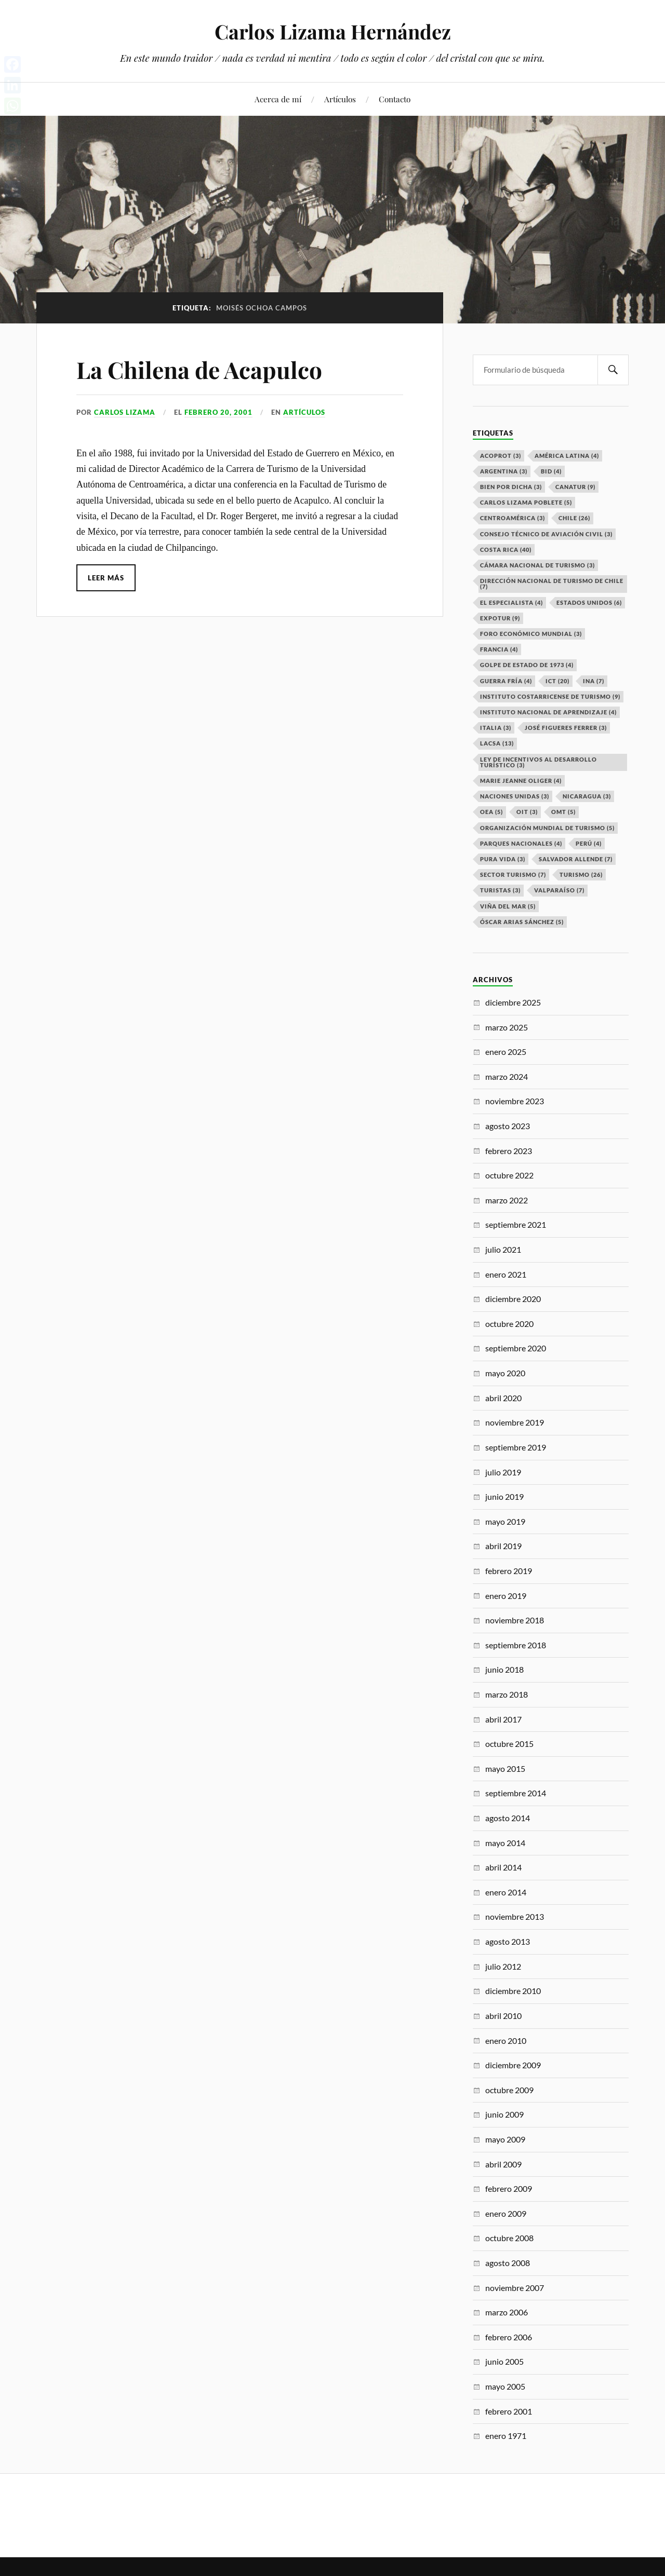 Image resolution: width=665 pixels, height=2576 pixels. Describe the element at coordinates (513, 2065) in the screenshot. I see `diciembre 2009` at that location.